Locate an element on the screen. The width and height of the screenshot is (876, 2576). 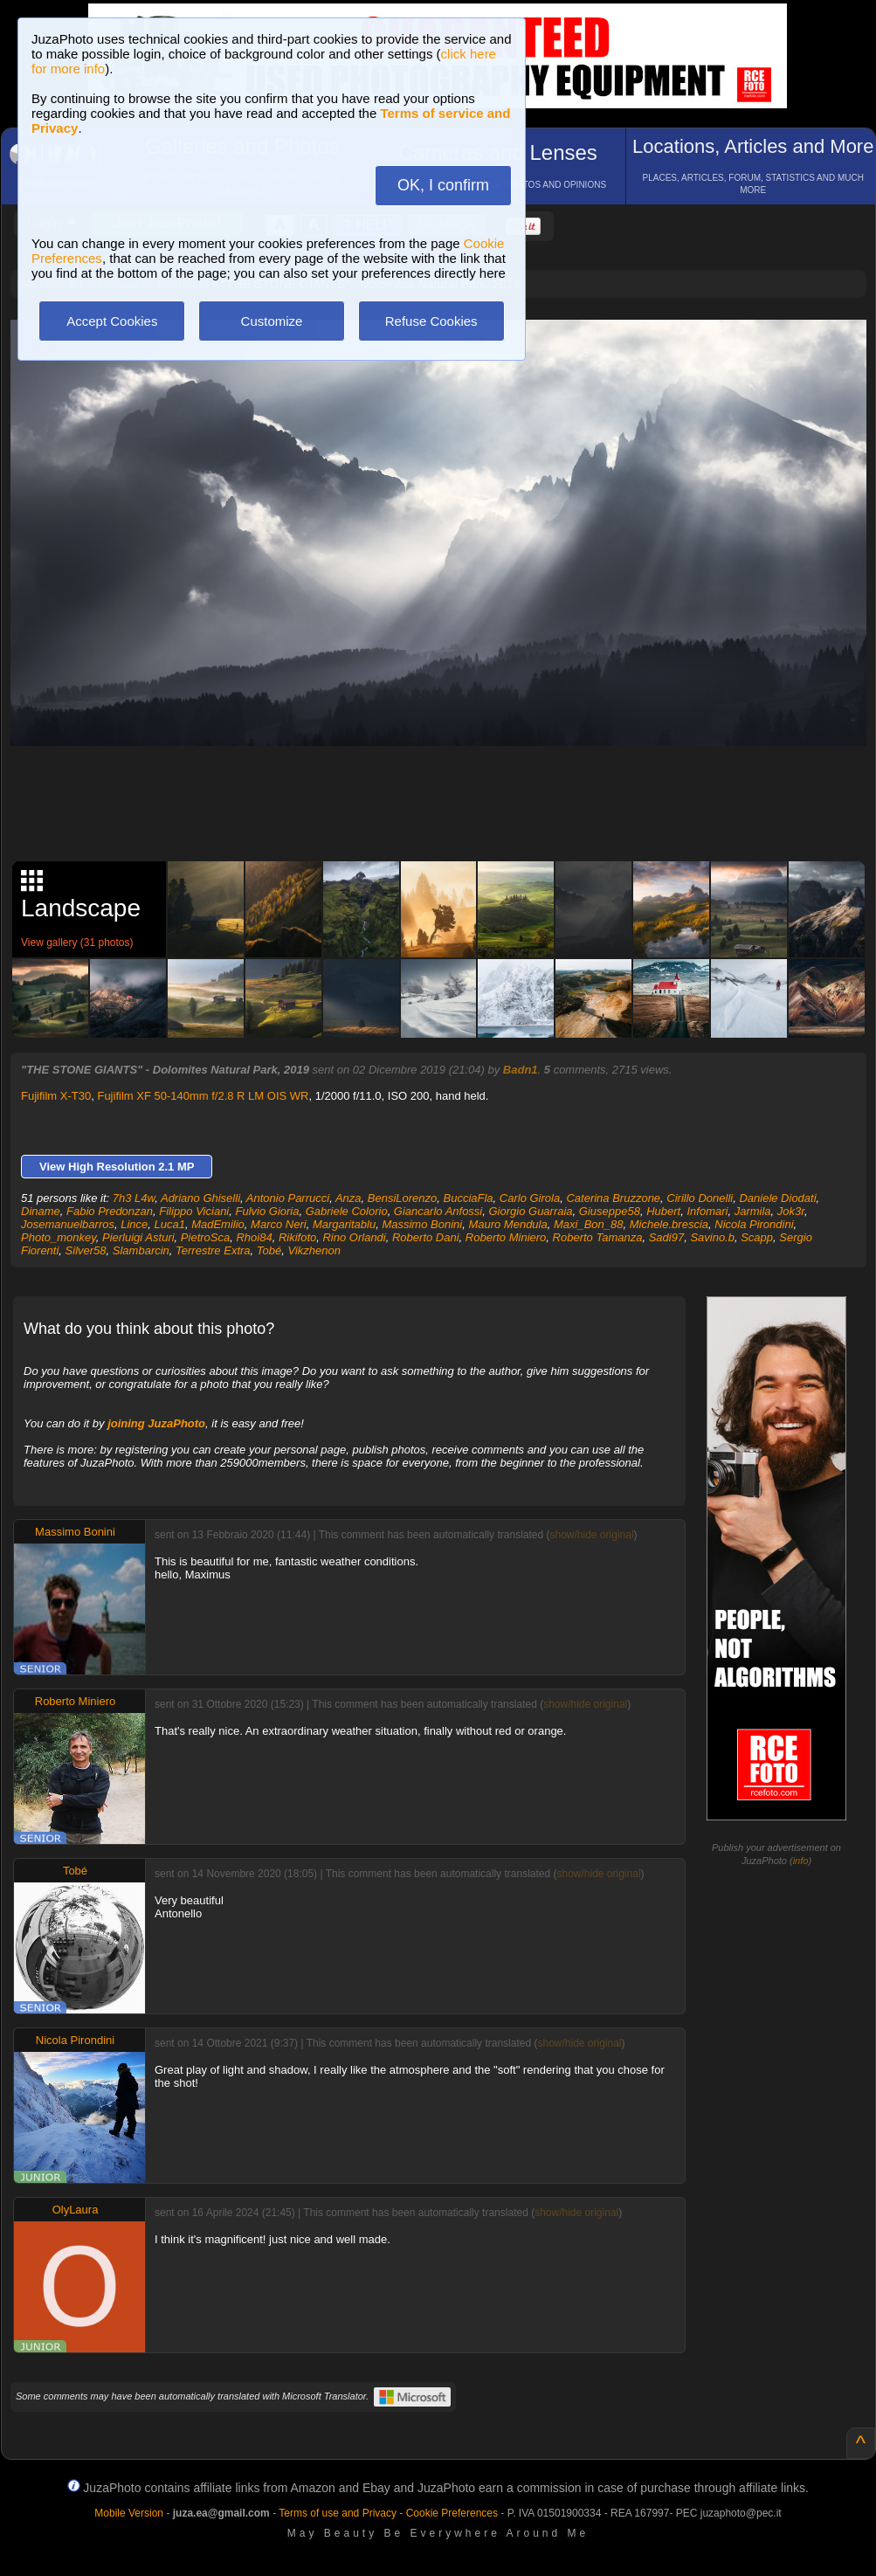
7h3 L4w is located at coordinates (134, 1198).